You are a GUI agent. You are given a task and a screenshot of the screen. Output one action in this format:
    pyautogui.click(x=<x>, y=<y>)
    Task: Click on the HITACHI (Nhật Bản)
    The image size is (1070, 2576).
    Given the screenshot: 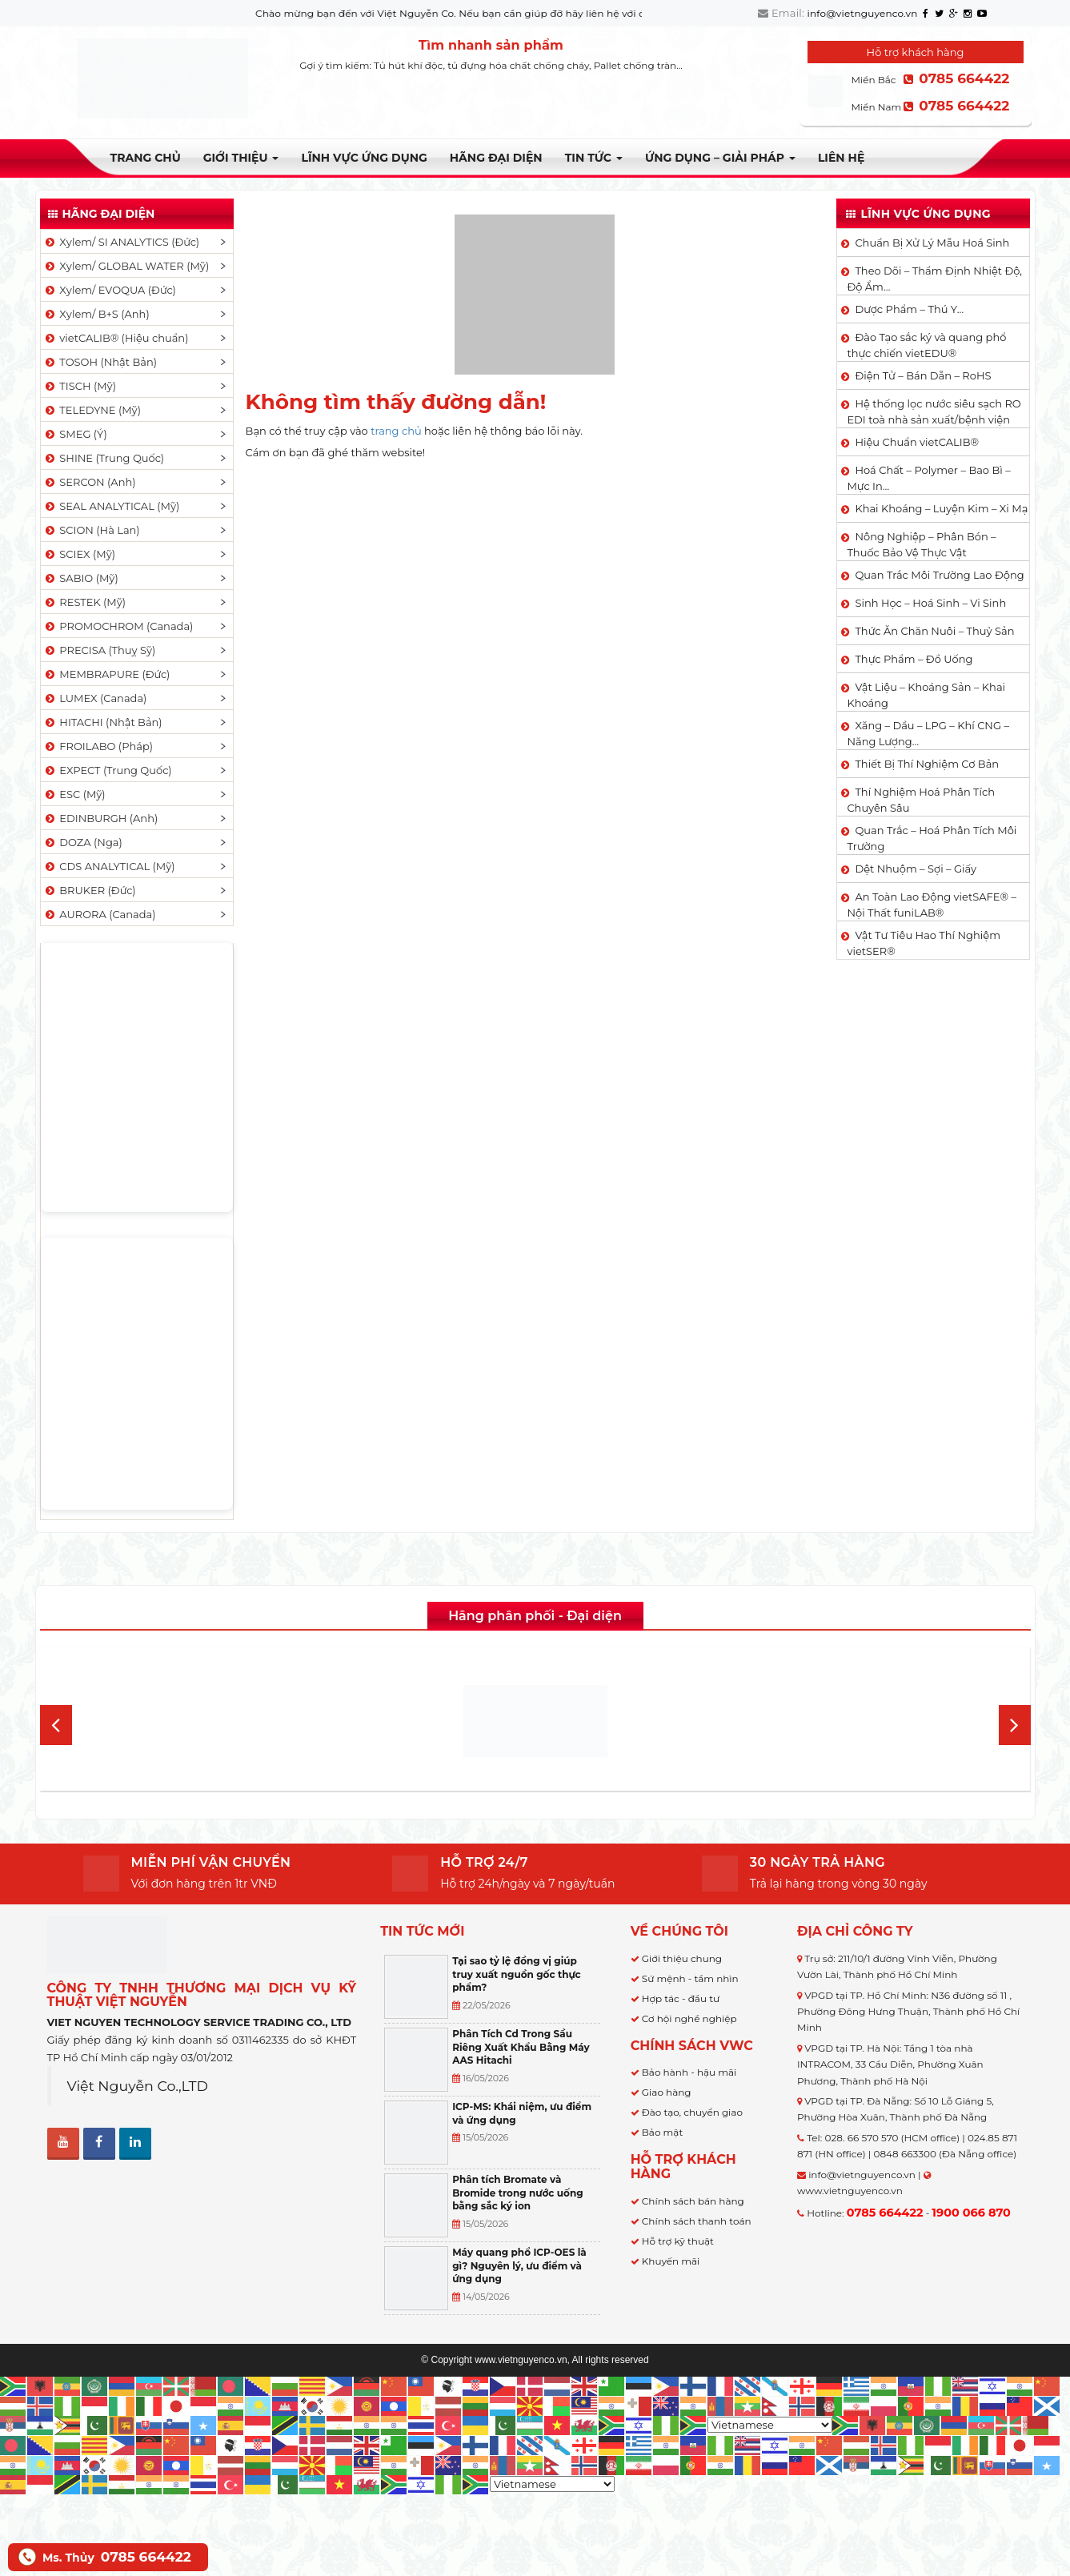 What is the action you would take?
    pyautogui.click(x=102, y=722)
    